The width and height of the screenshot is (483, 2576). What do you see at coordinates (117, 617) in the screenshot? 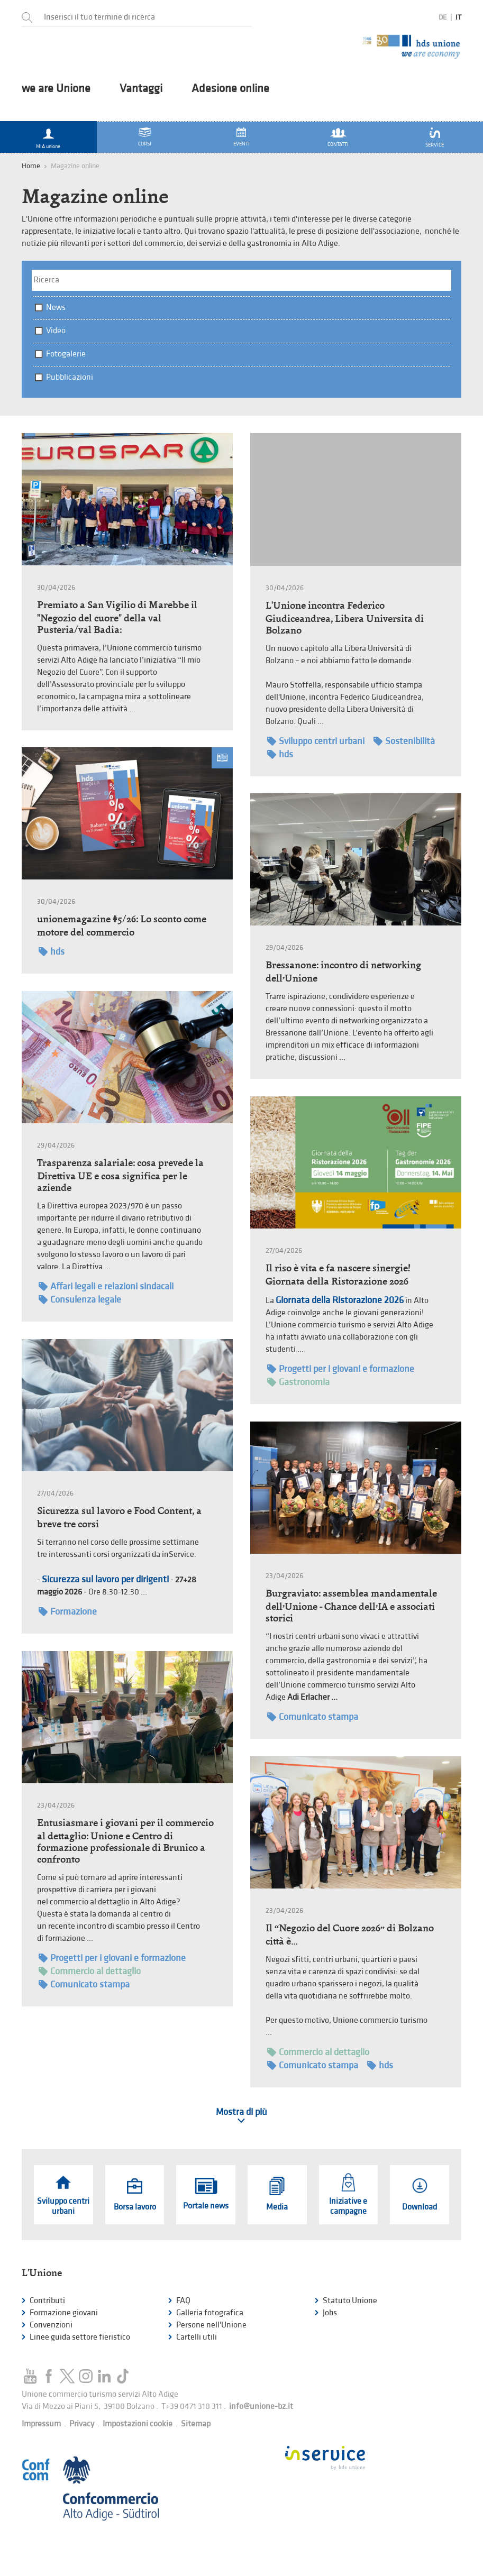
I see `Premiato a San Vigilio di Marebbe il "Negozio del cuore" della val Pusteria/val Badia:` at bounding box center [117, 617].